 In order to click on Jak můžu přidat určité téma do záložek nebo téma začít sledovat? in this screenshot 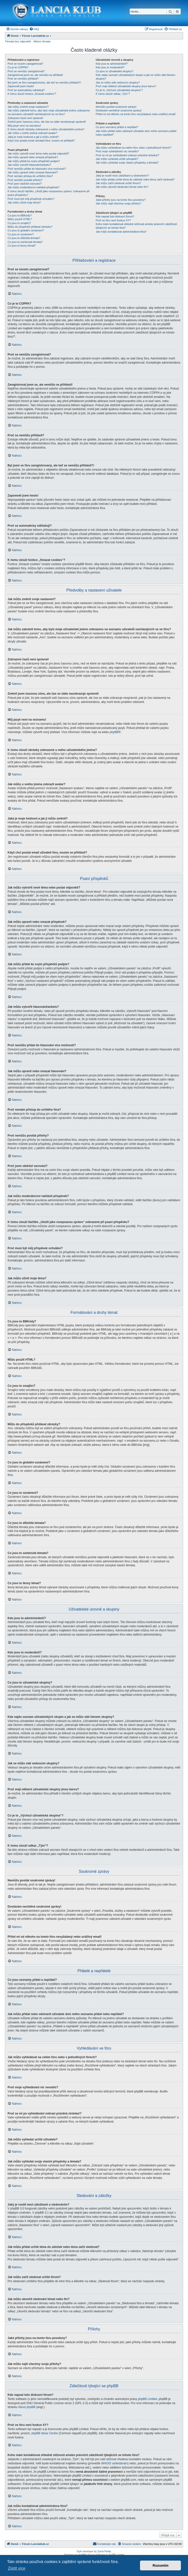, I will do `click(135, 179)`.